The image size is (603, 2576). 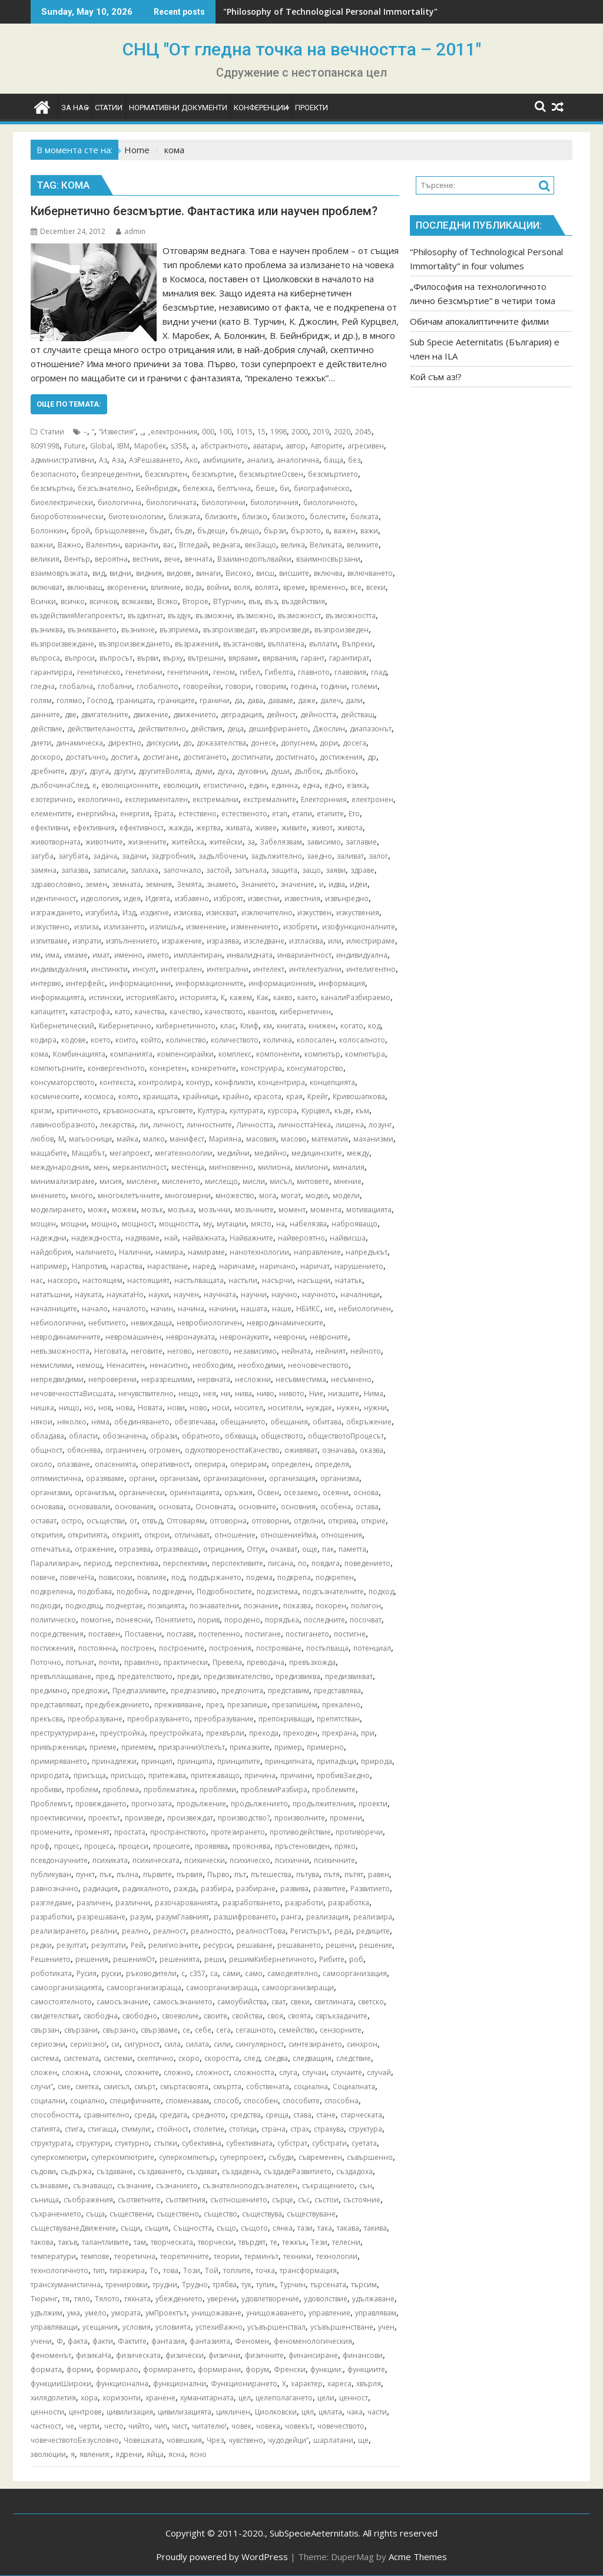 What do you see at coordinates (187, 2157) in the screenshot?
I see `суперкомпютър` at bounding box center [187, 2157].